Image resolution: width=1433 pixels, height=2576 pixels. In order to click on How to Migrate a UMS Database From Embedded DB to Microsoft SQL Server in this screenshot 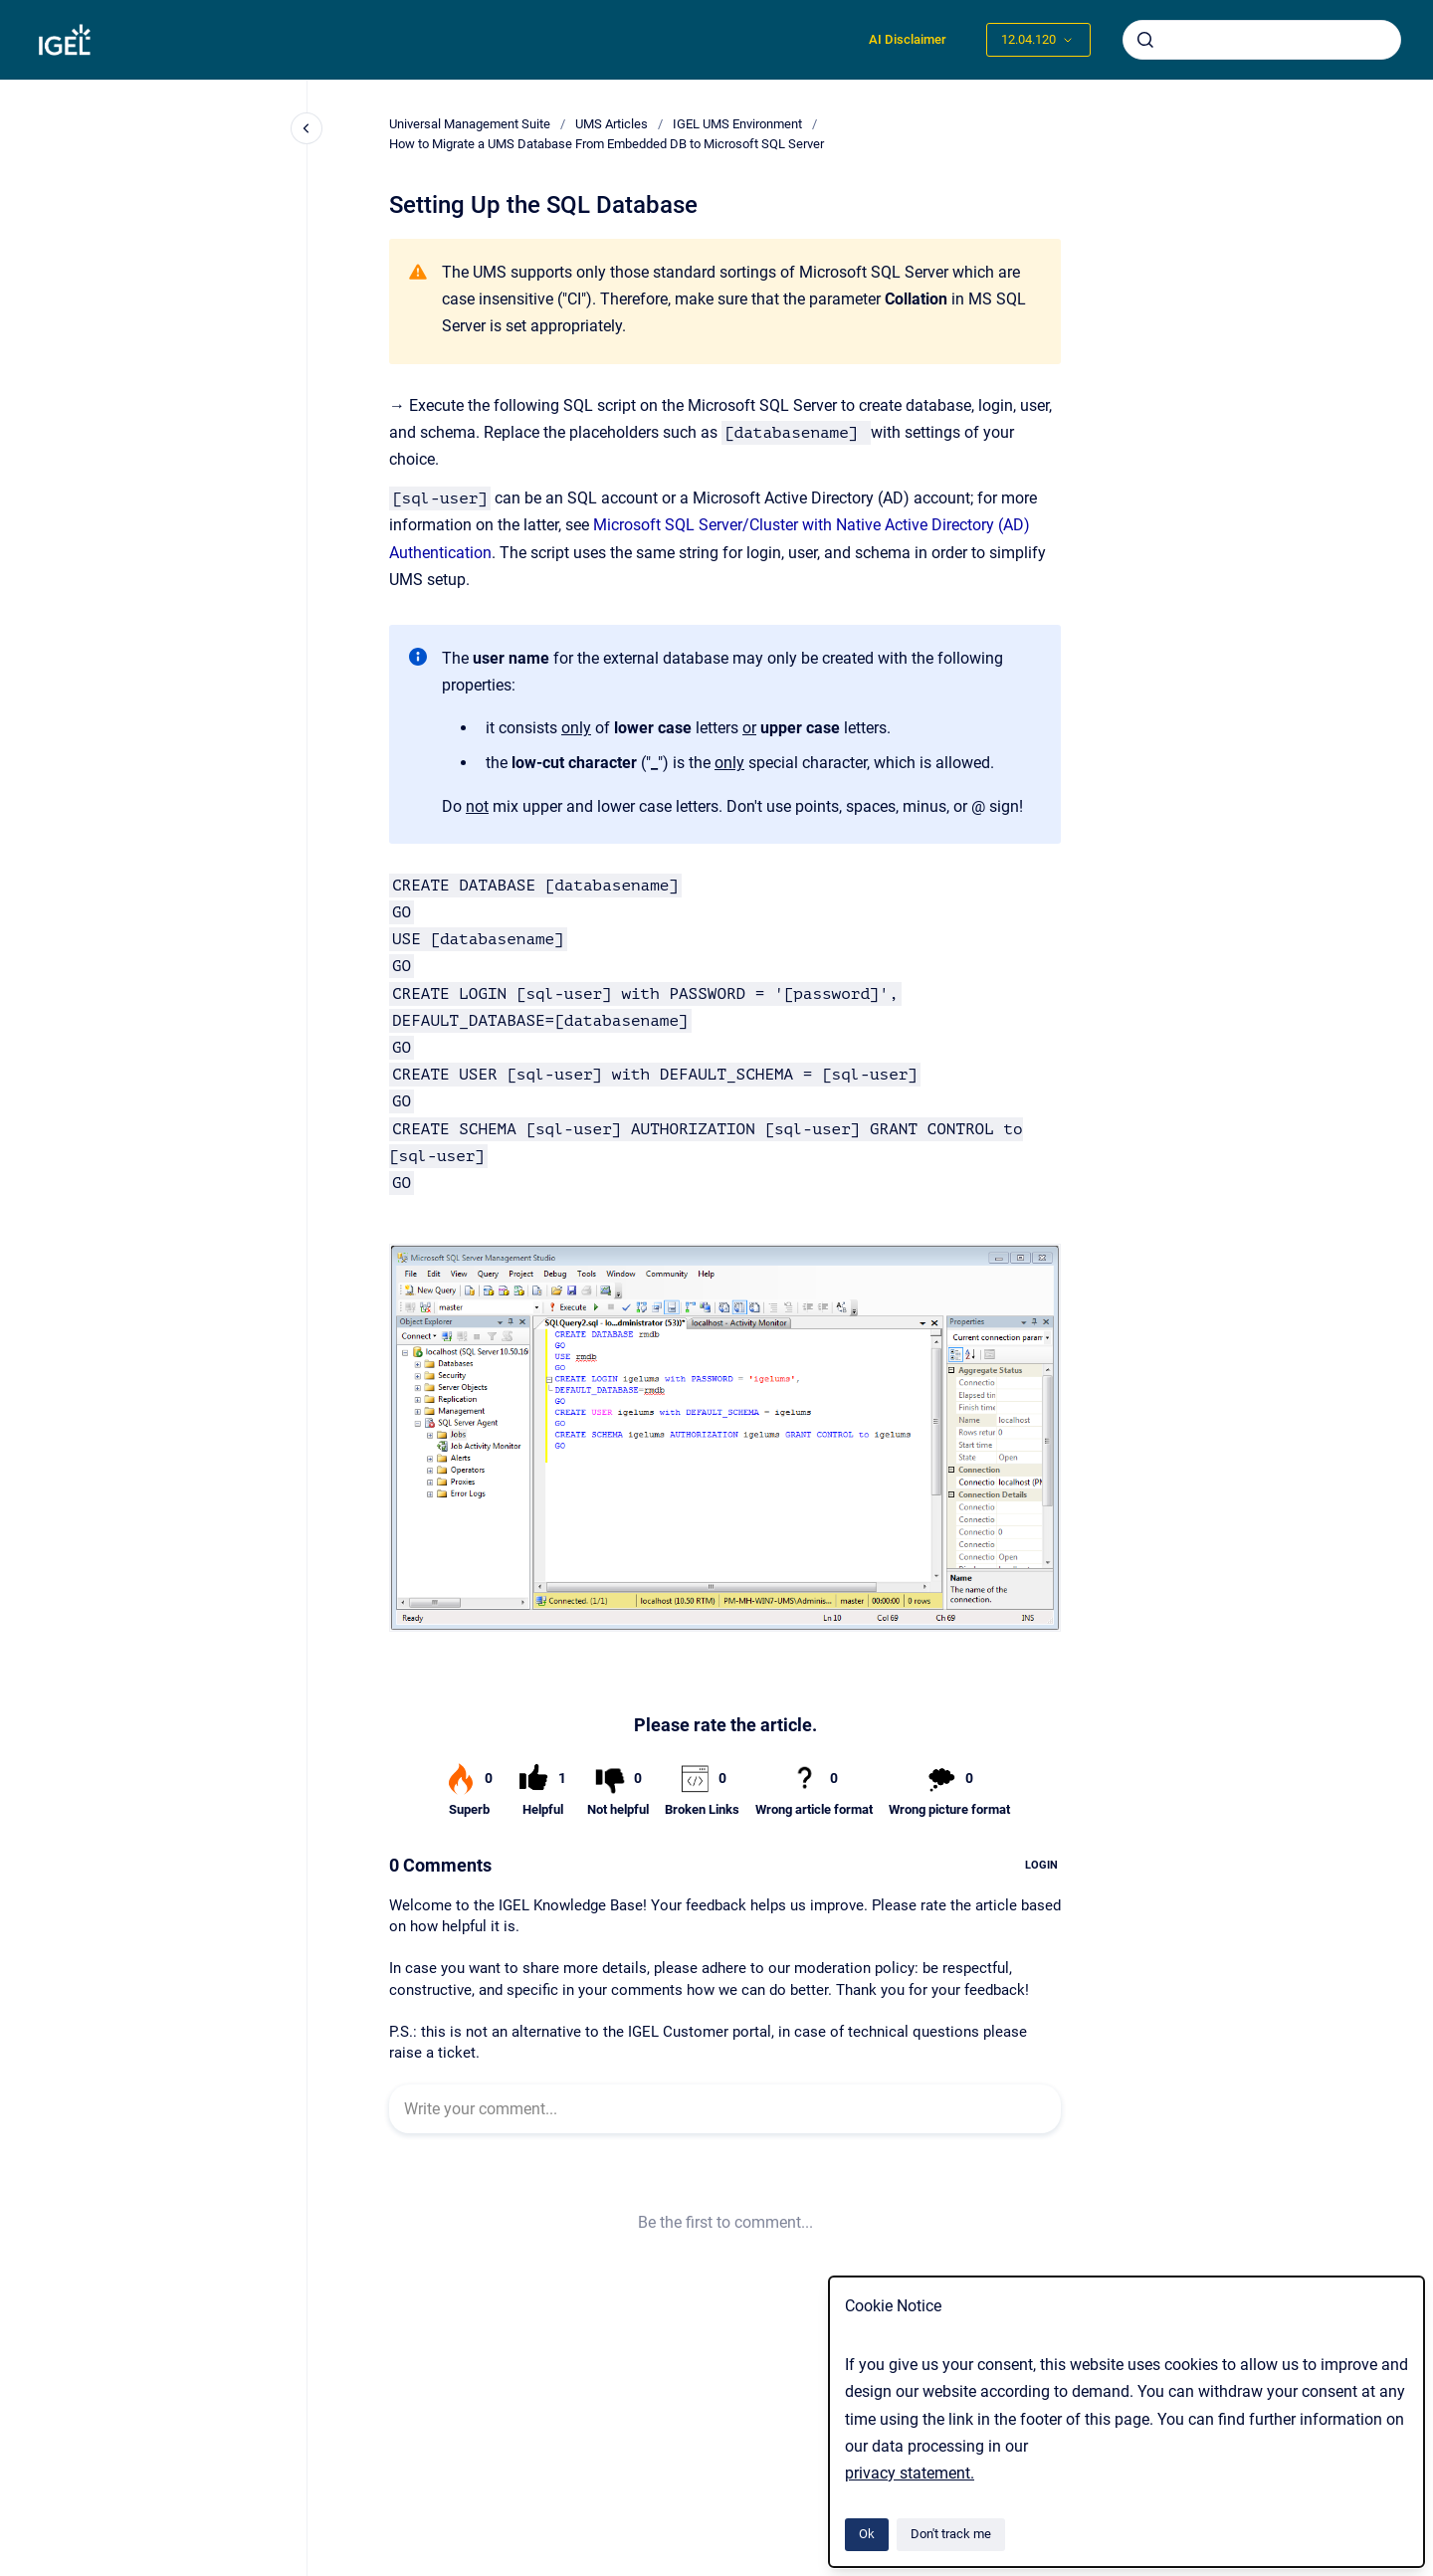, I will do `click(606, 143)`.